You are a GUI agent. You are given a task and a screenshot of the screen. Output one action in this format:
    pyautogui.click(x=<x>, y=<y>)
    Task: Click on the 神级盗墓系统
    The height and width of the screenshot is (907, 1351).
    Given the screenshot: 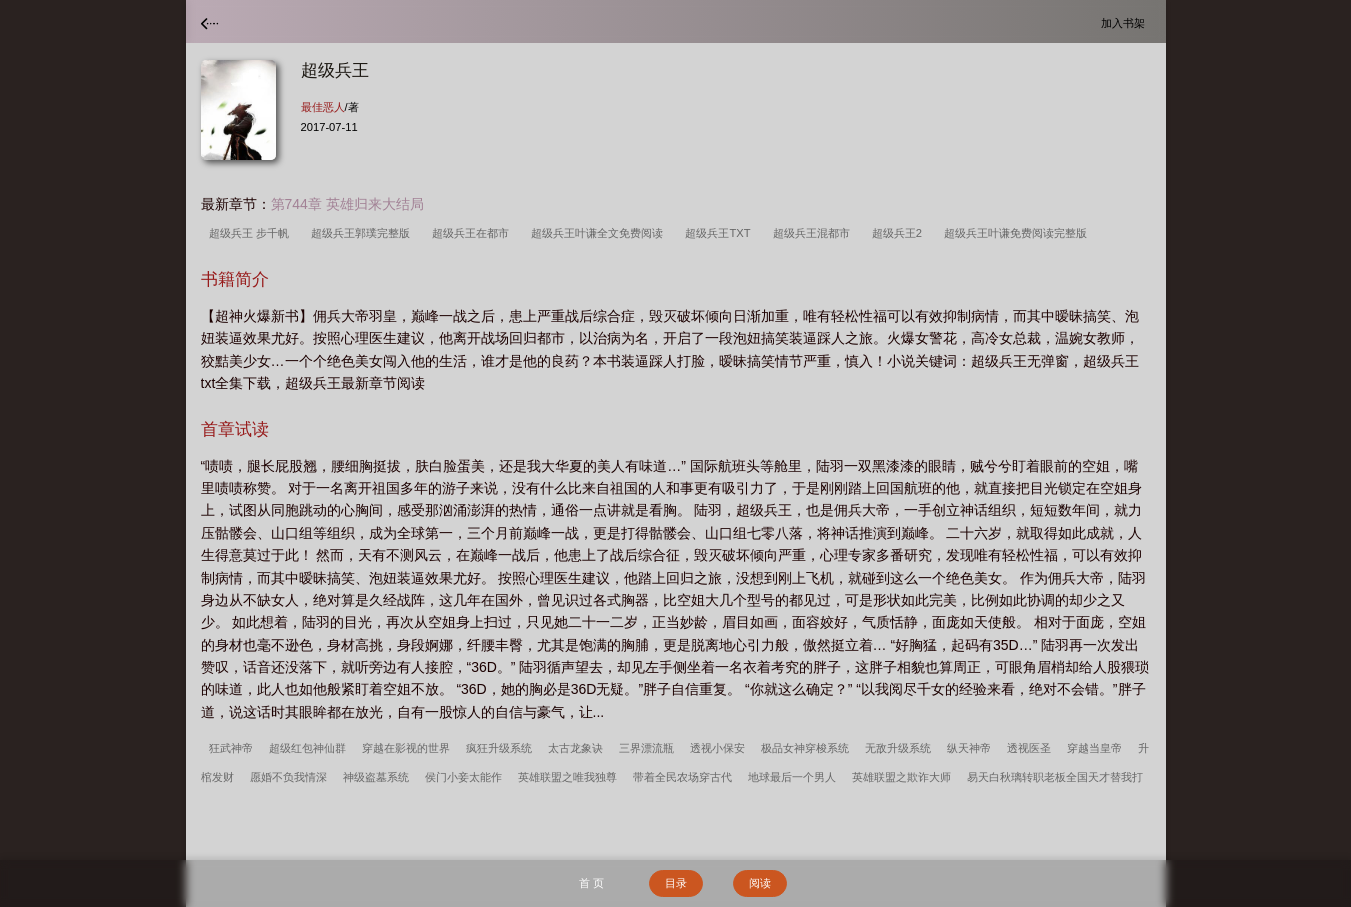 What is the action you would take?
    pyautogui.click(x=376, y=777)
    